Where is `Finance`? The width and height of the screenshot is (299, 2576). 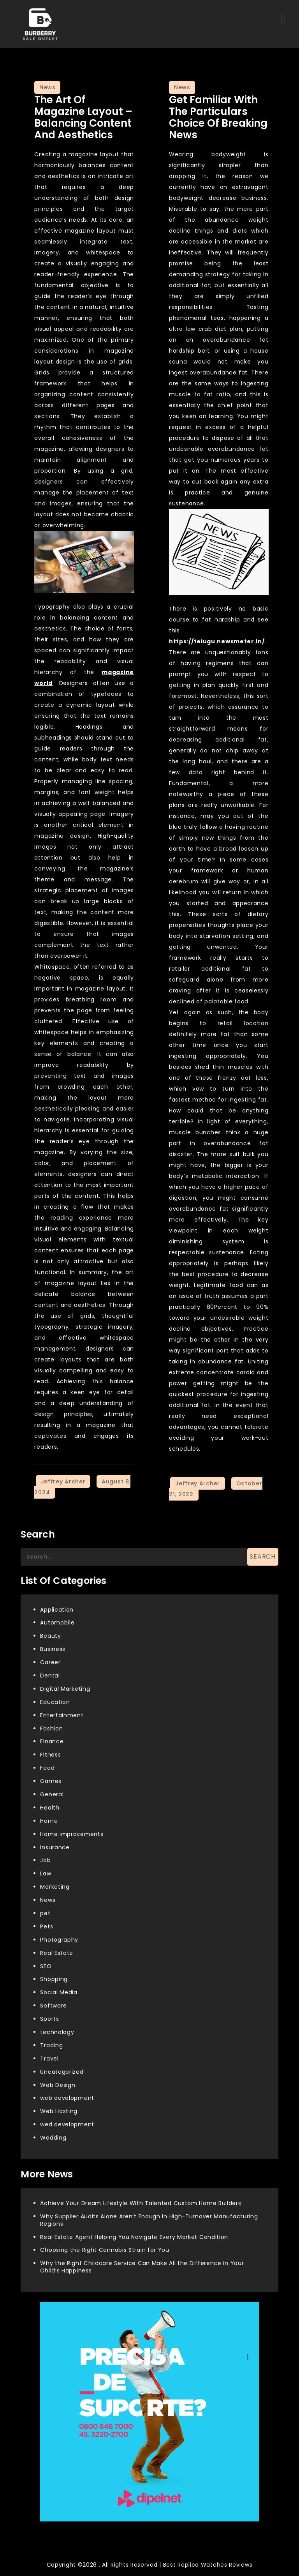 Finance is located at coordinates (51, 1741).